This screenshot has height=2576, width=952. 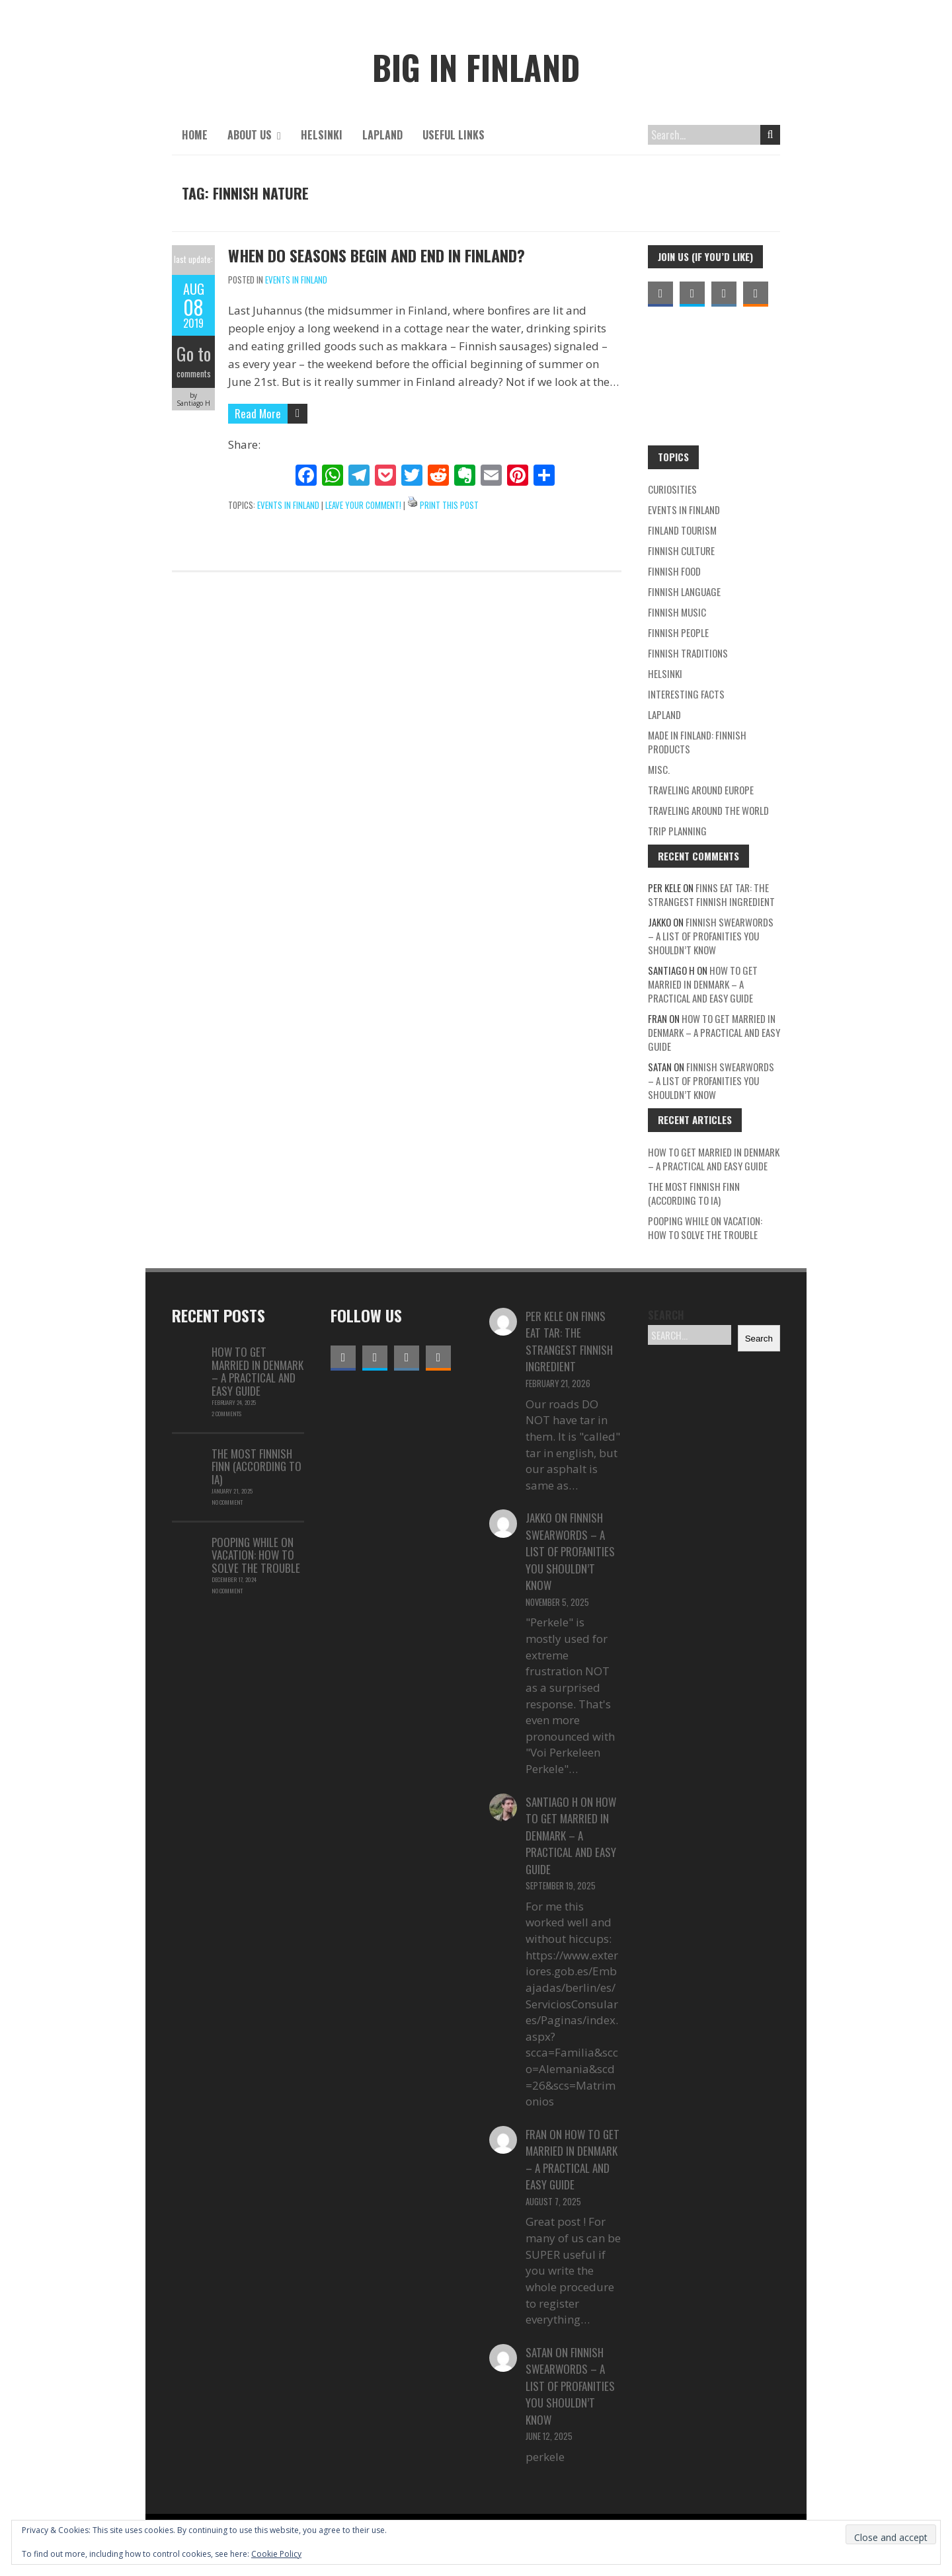 I want to click on Finnish language, so click(x=684, y=591).